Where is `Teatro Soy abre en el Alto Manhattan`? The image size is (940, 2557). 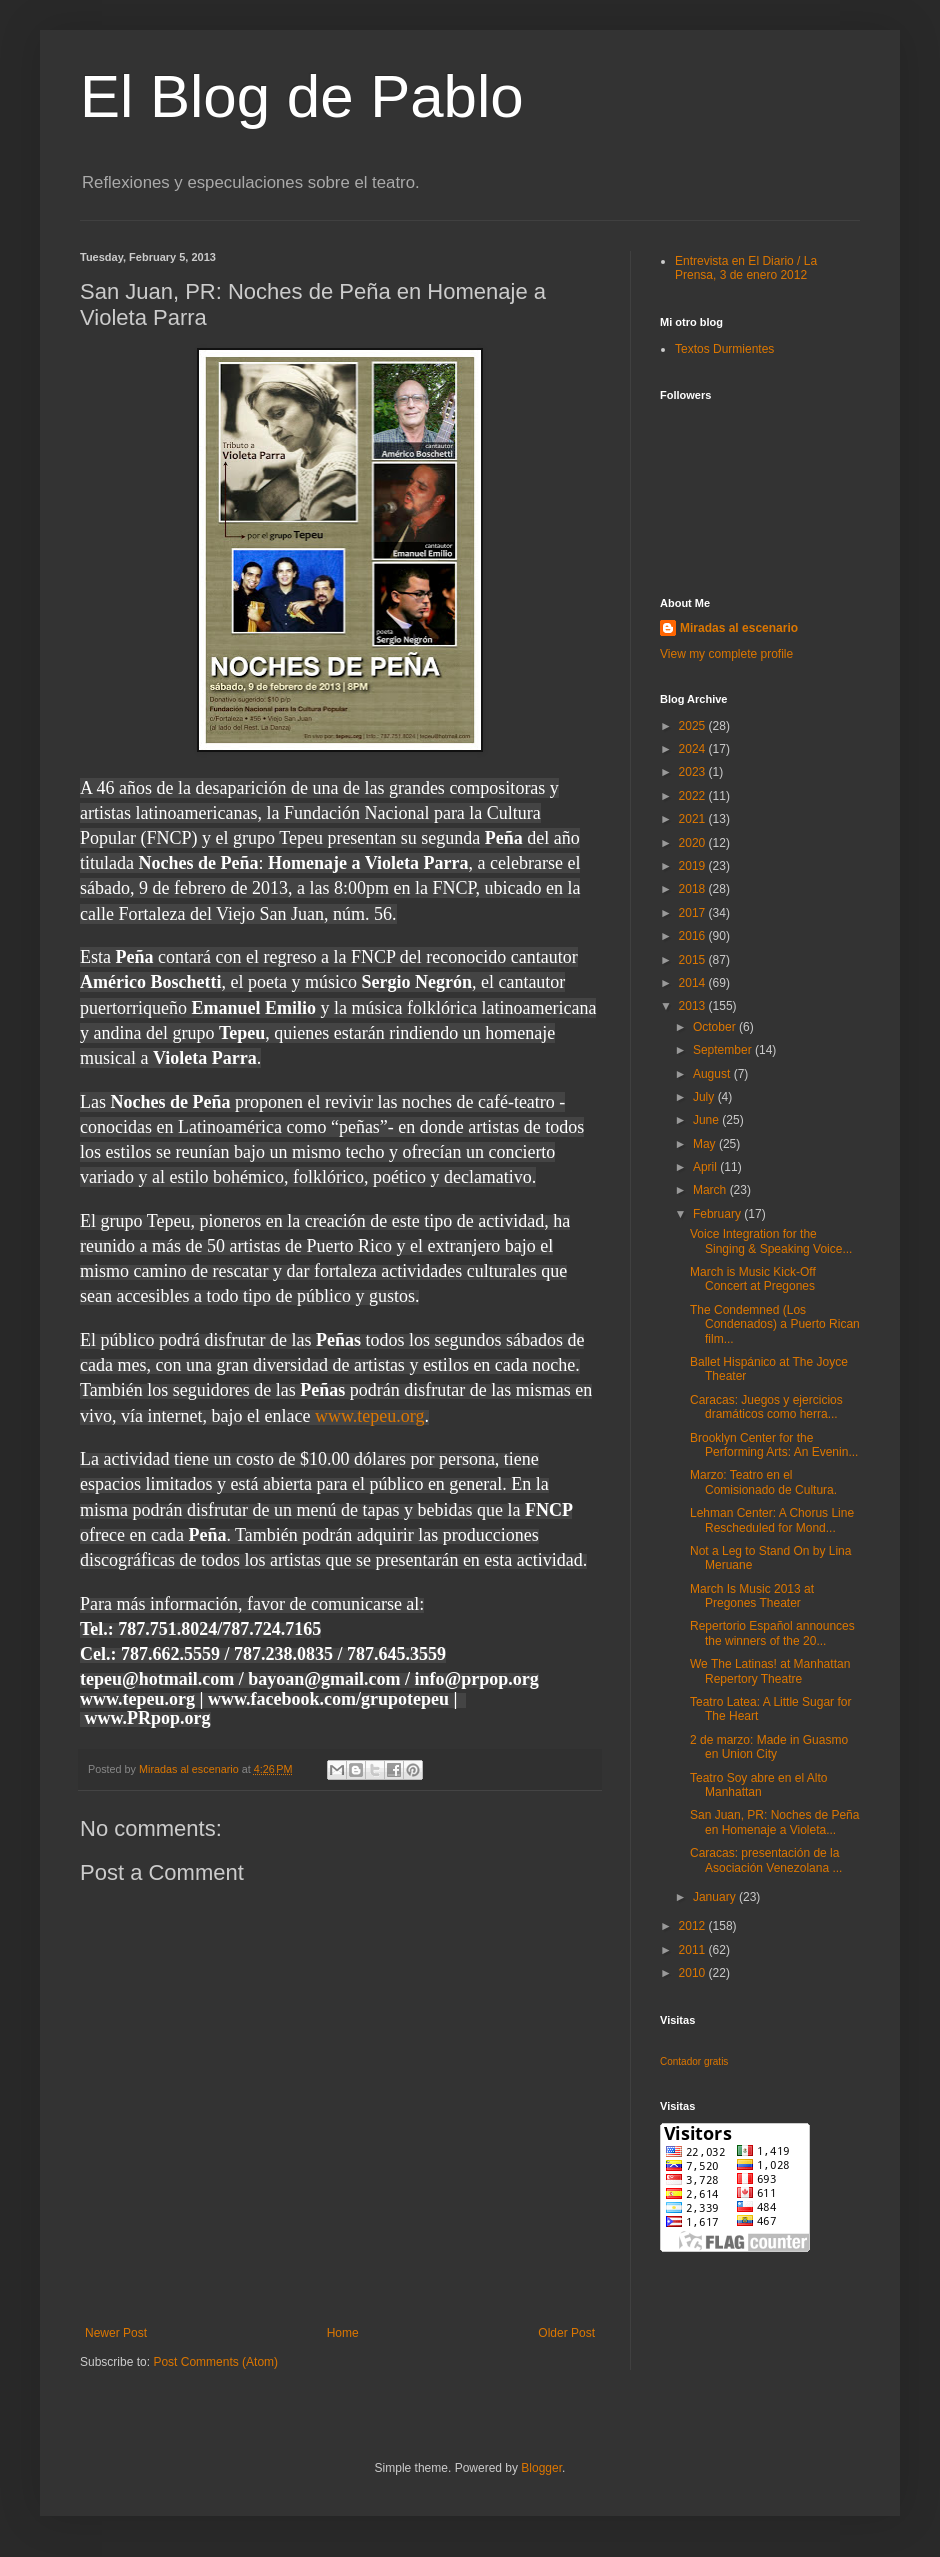
Teatro Soy abre en el Alto Manhattan is located at coordinates (758, 1785).